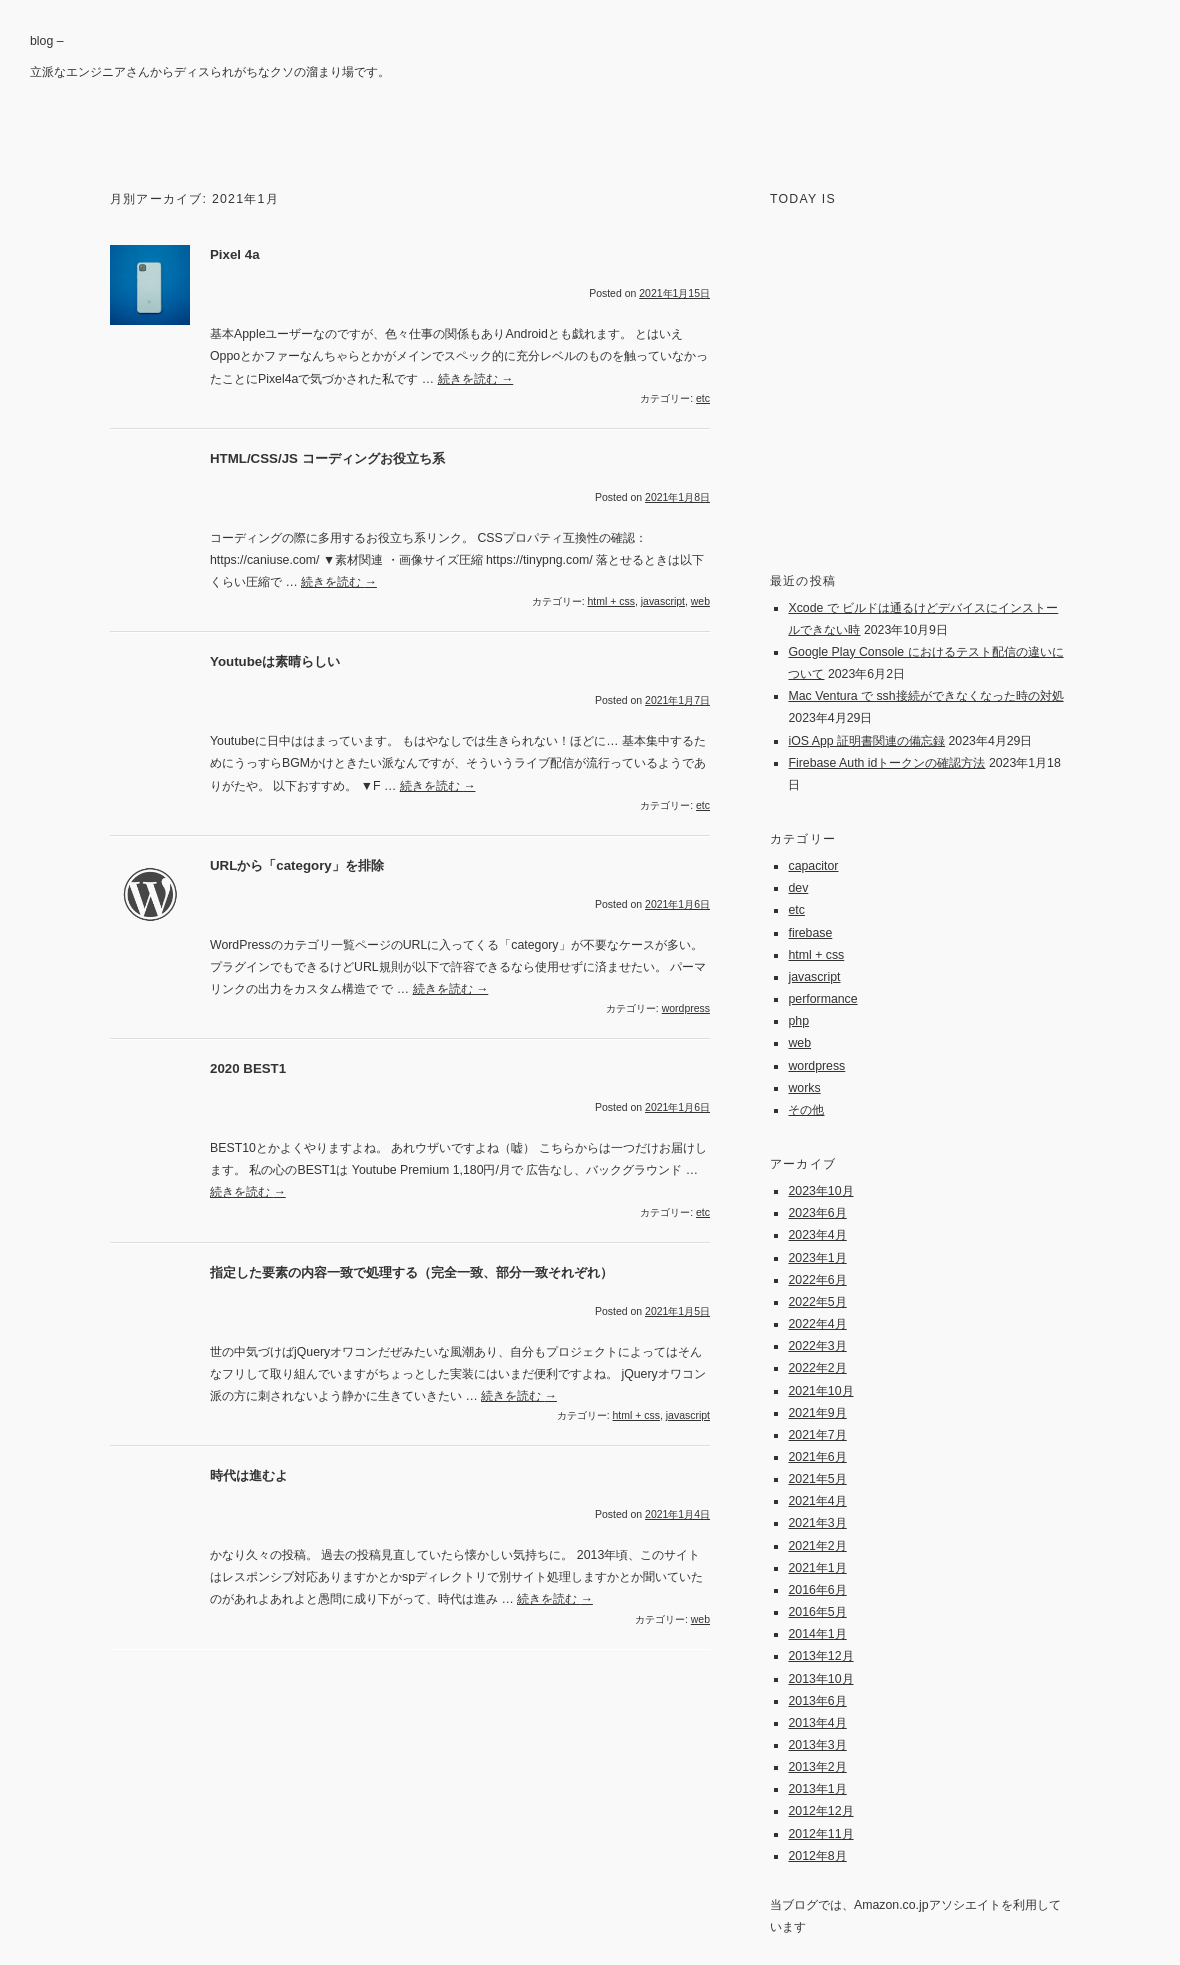 The width and height of the screenshot is (1180, 1965). Describe the element at coordinates (817, 1701) in the screenshot. I see `2013年6月` at that location.